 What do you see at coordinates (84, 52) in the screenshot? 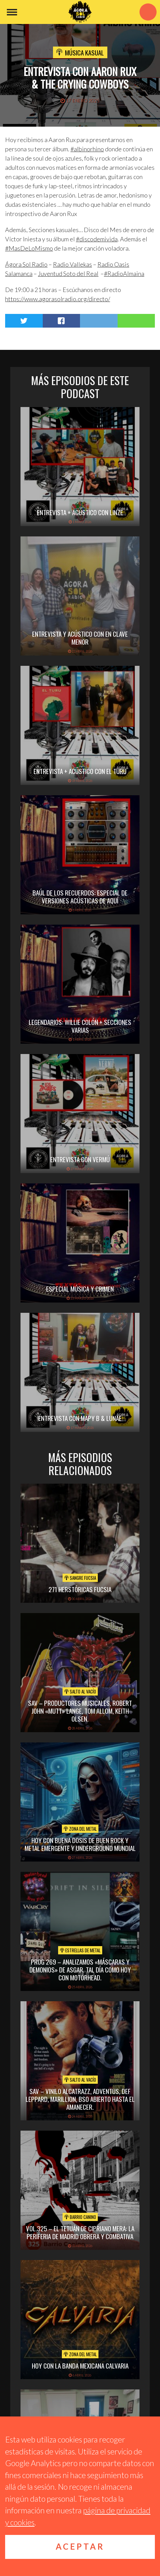
I see `Música Kasual` at bounding box center [84, 52].